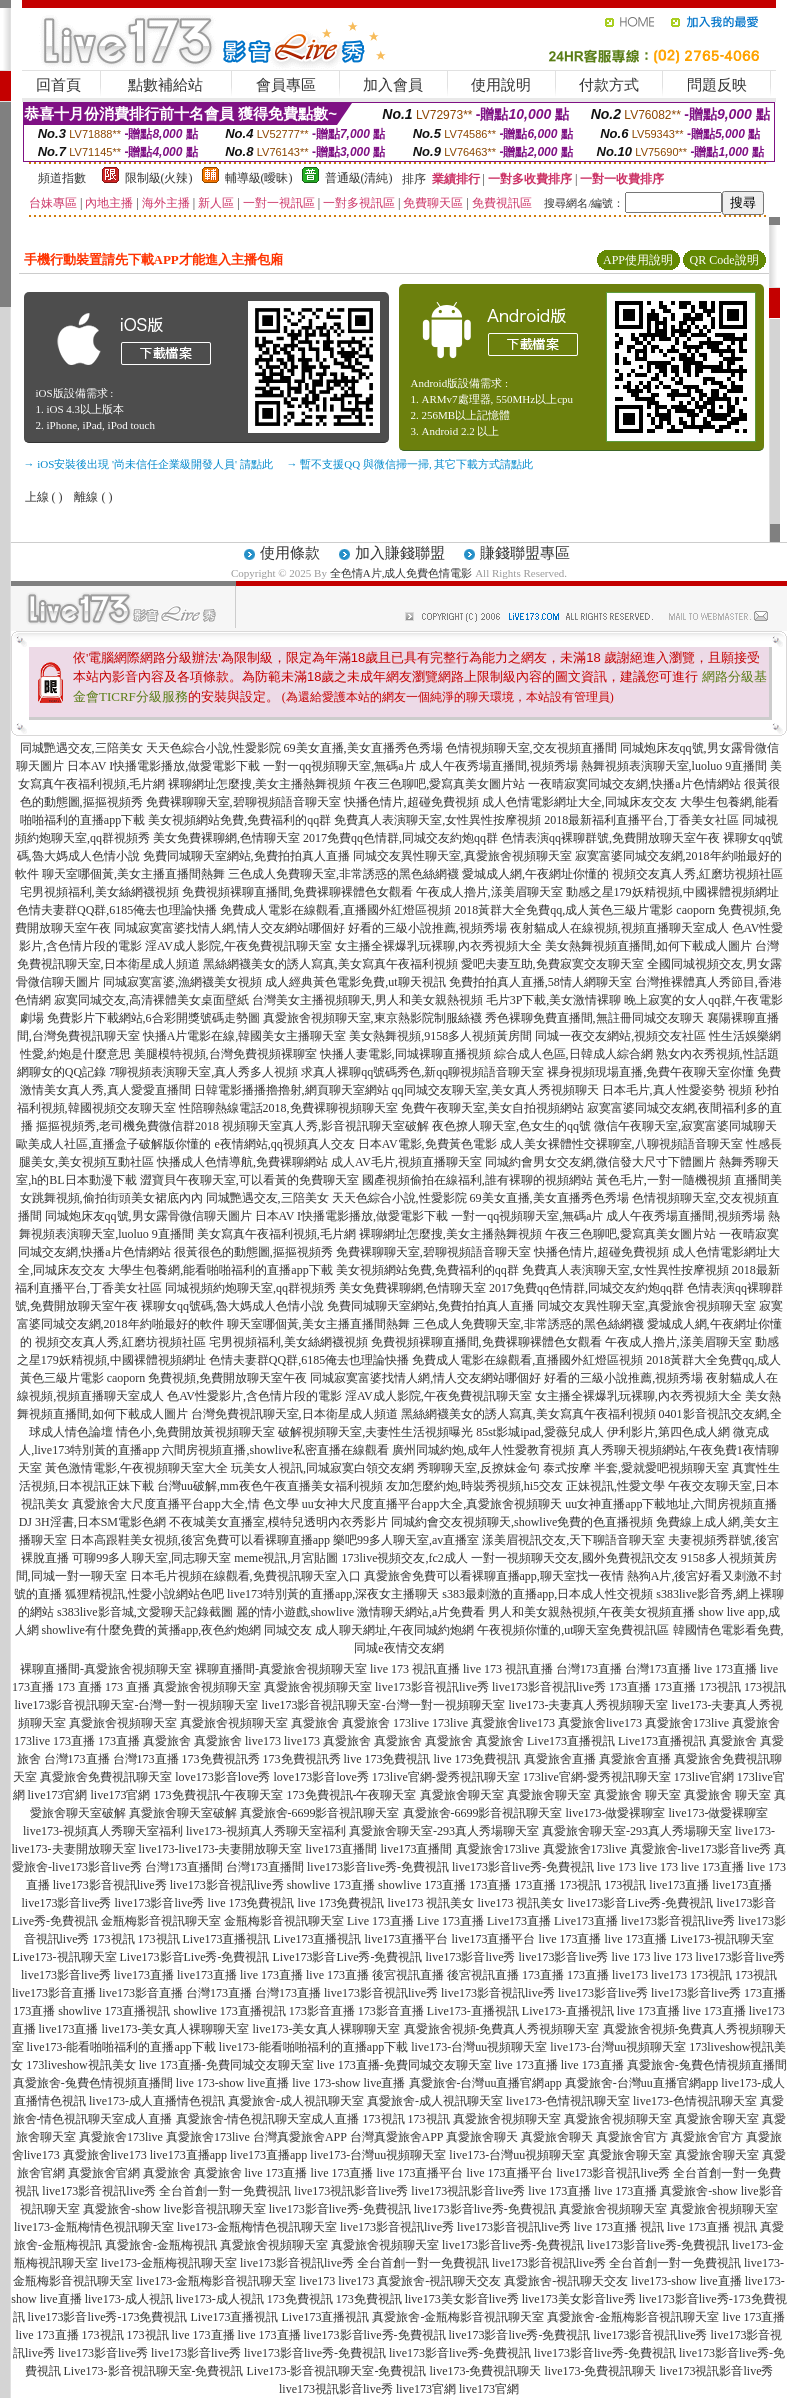  I want to click on live 173直播-免費同城交友聊天室, so click(226, 2065).